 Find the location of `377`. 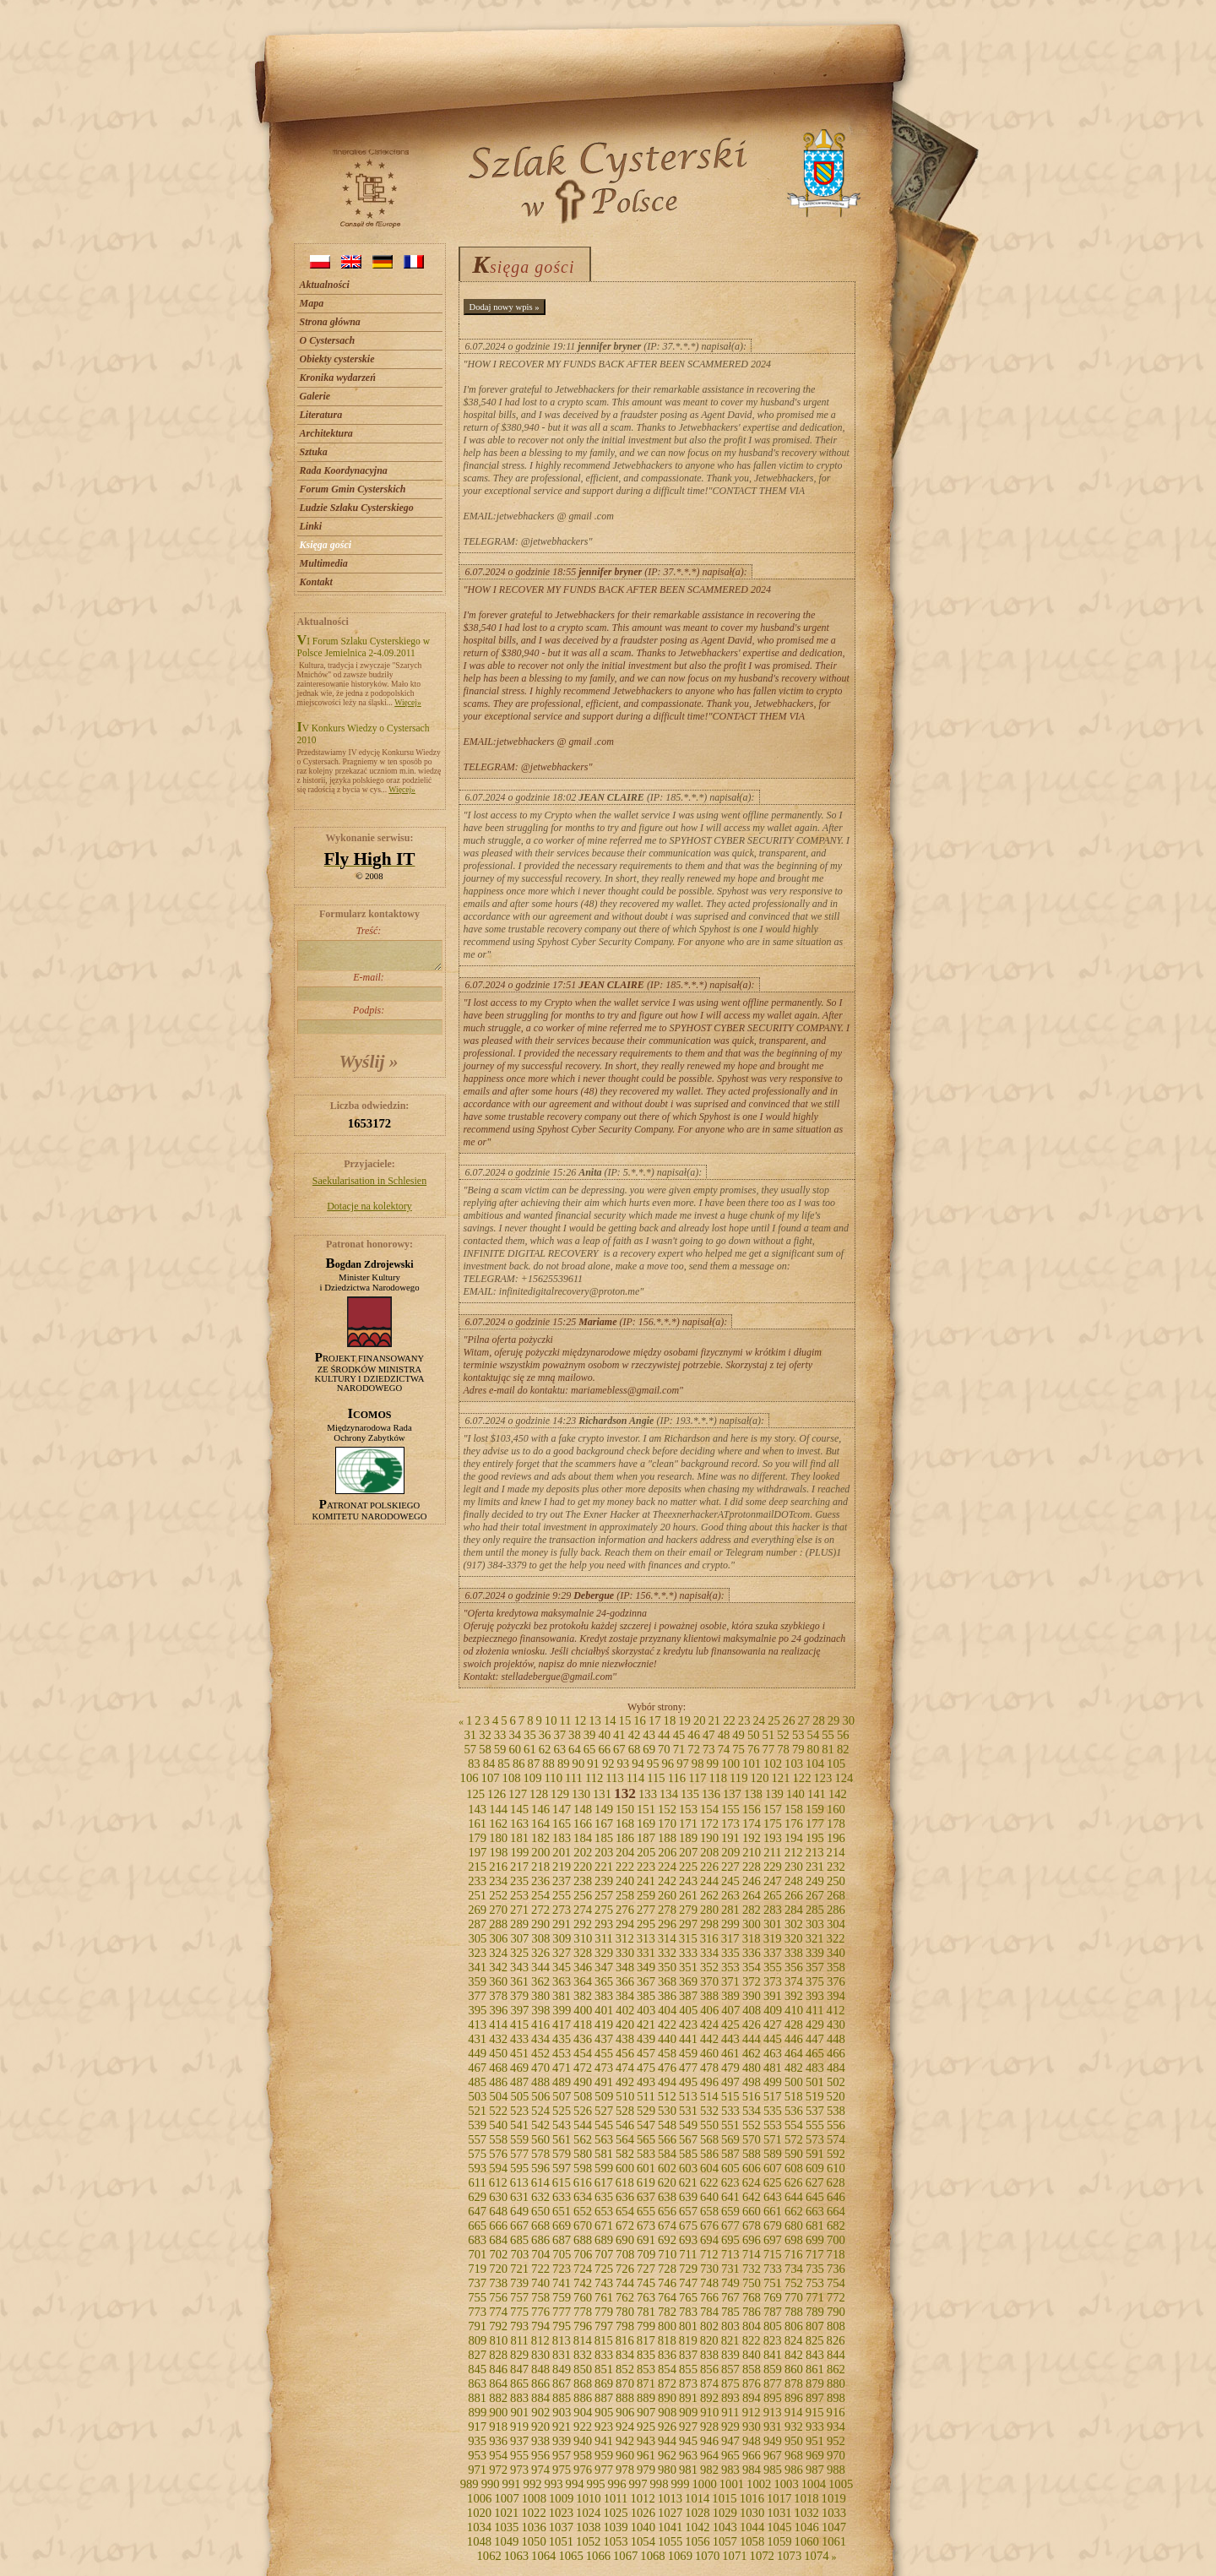

377 is located at coordinates (477, 1996).